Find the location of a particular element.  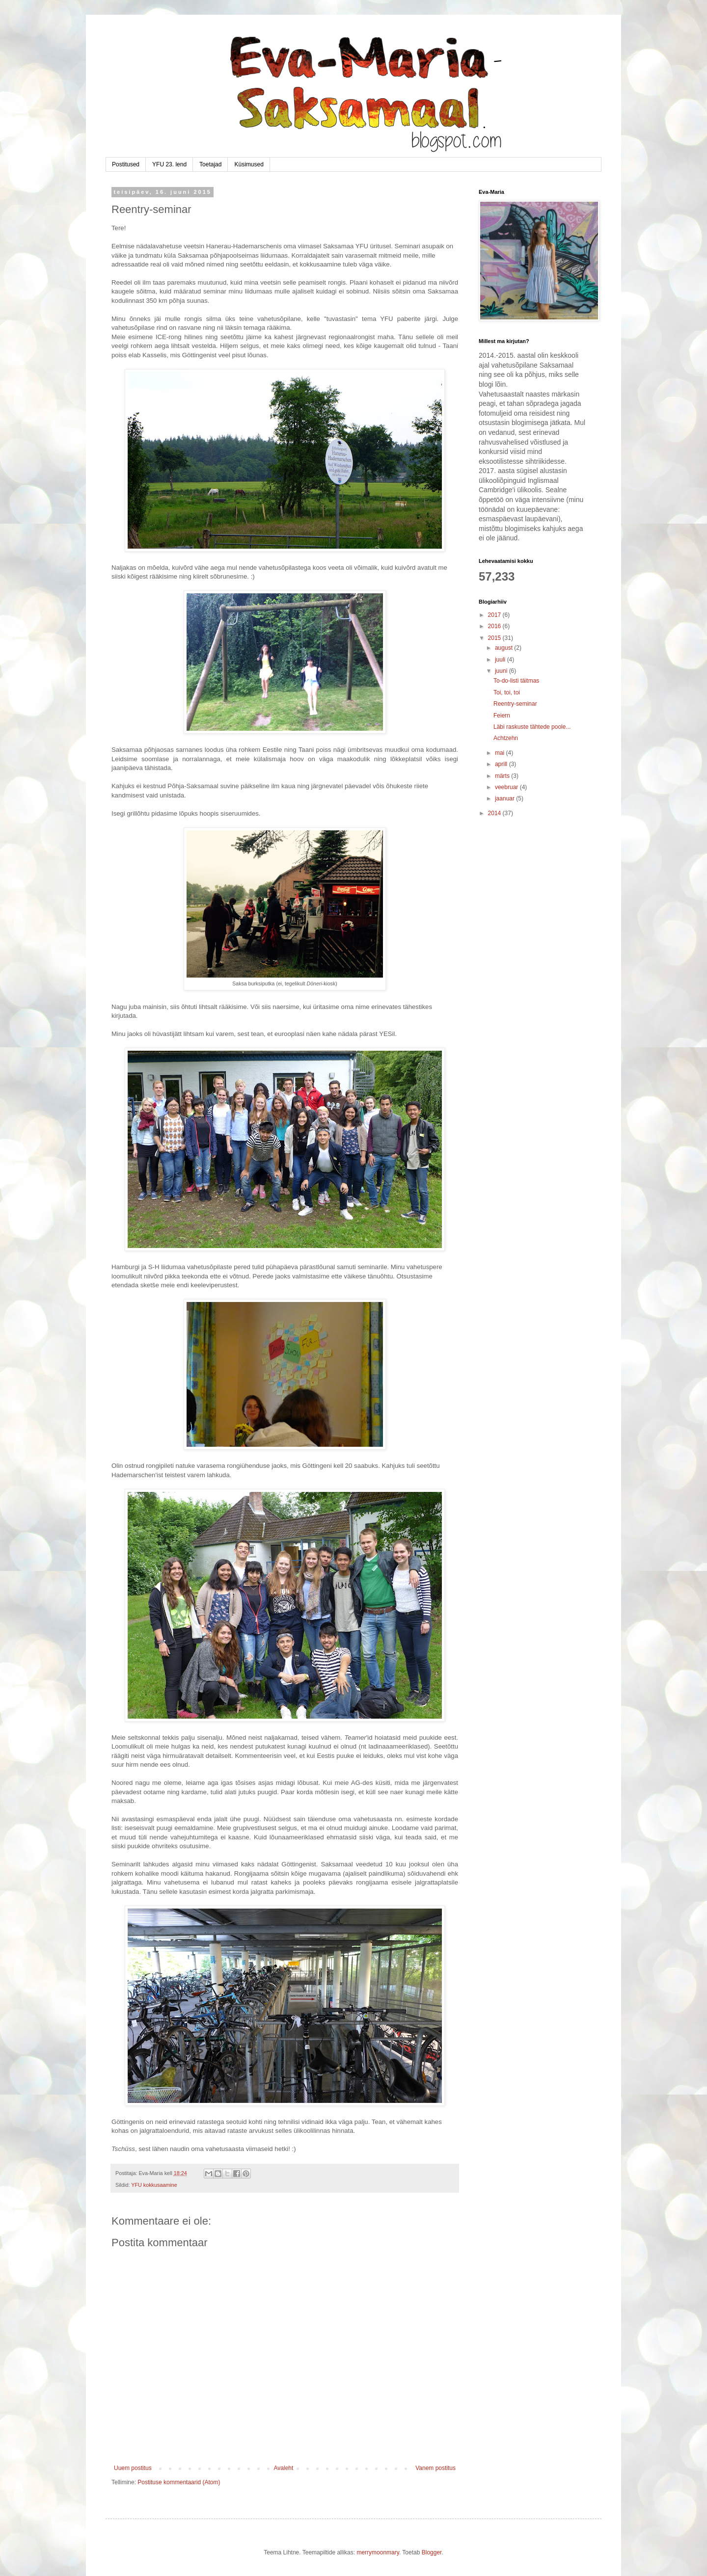

2014 is located at coordinates (495, 813).